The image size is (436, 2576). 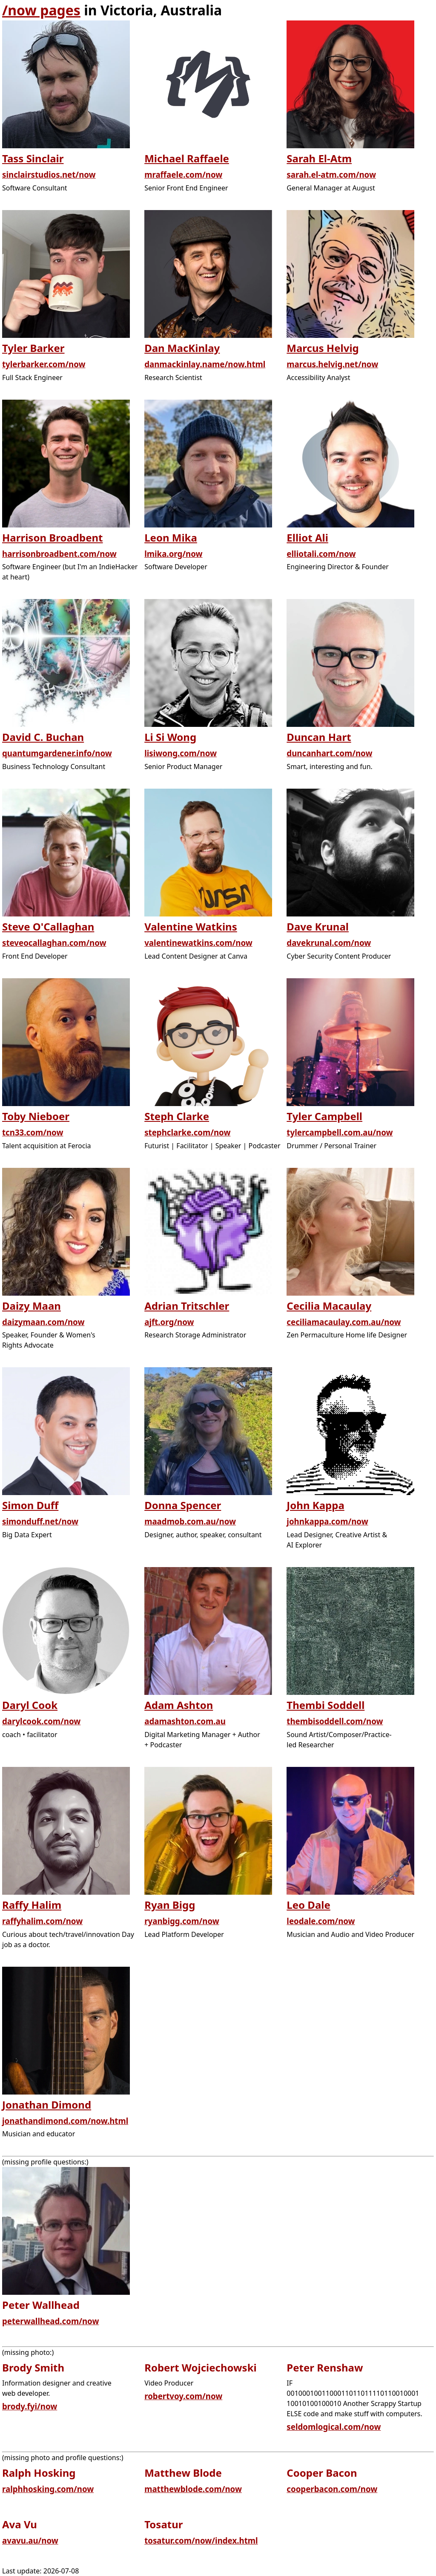 I want to click on Tyler Barker, so click(x=33, y=348).